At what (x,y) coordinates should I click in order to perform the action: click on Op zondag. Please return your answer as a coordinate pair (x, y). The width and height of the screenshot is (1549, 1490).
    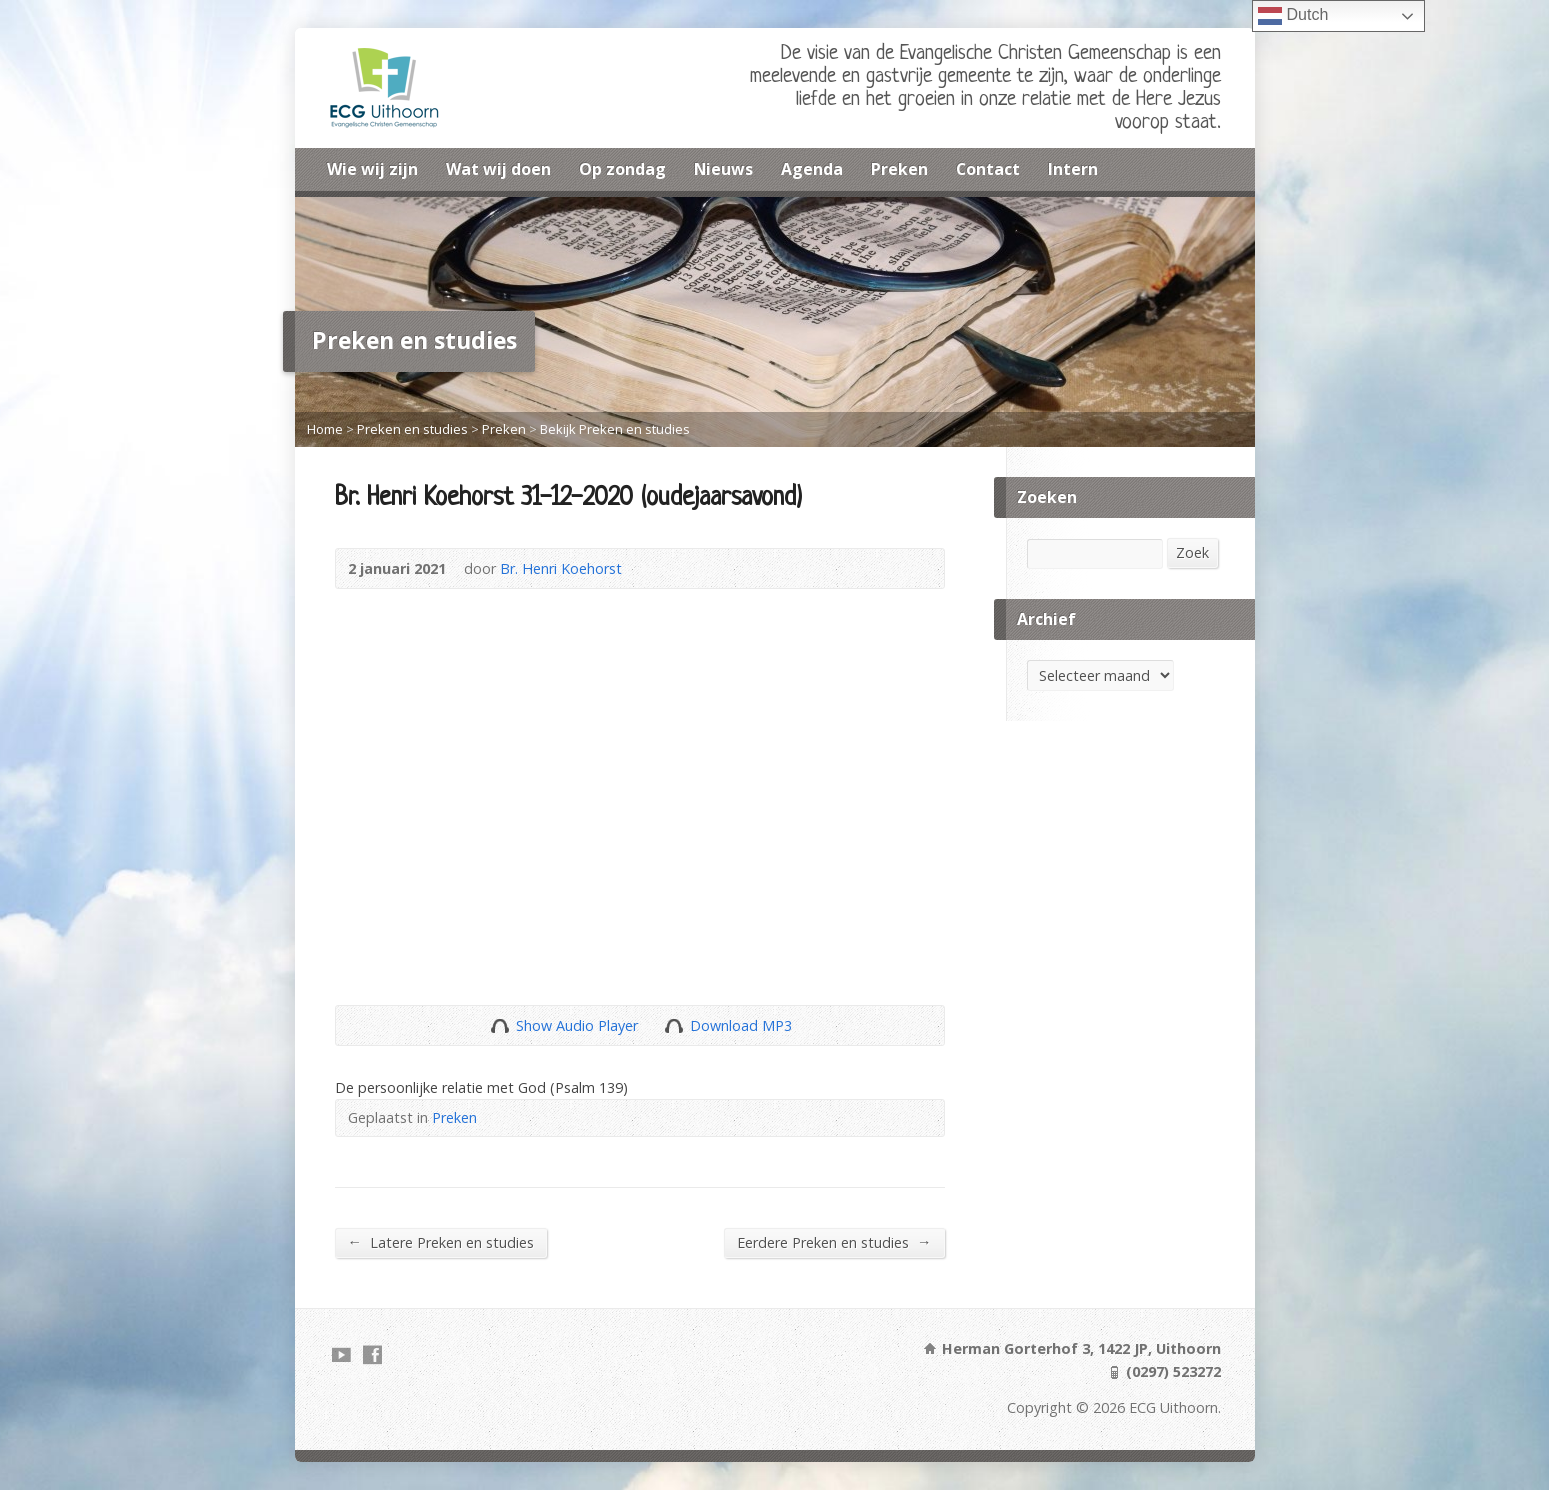
    Looking at the image, I should click on (622, 169).